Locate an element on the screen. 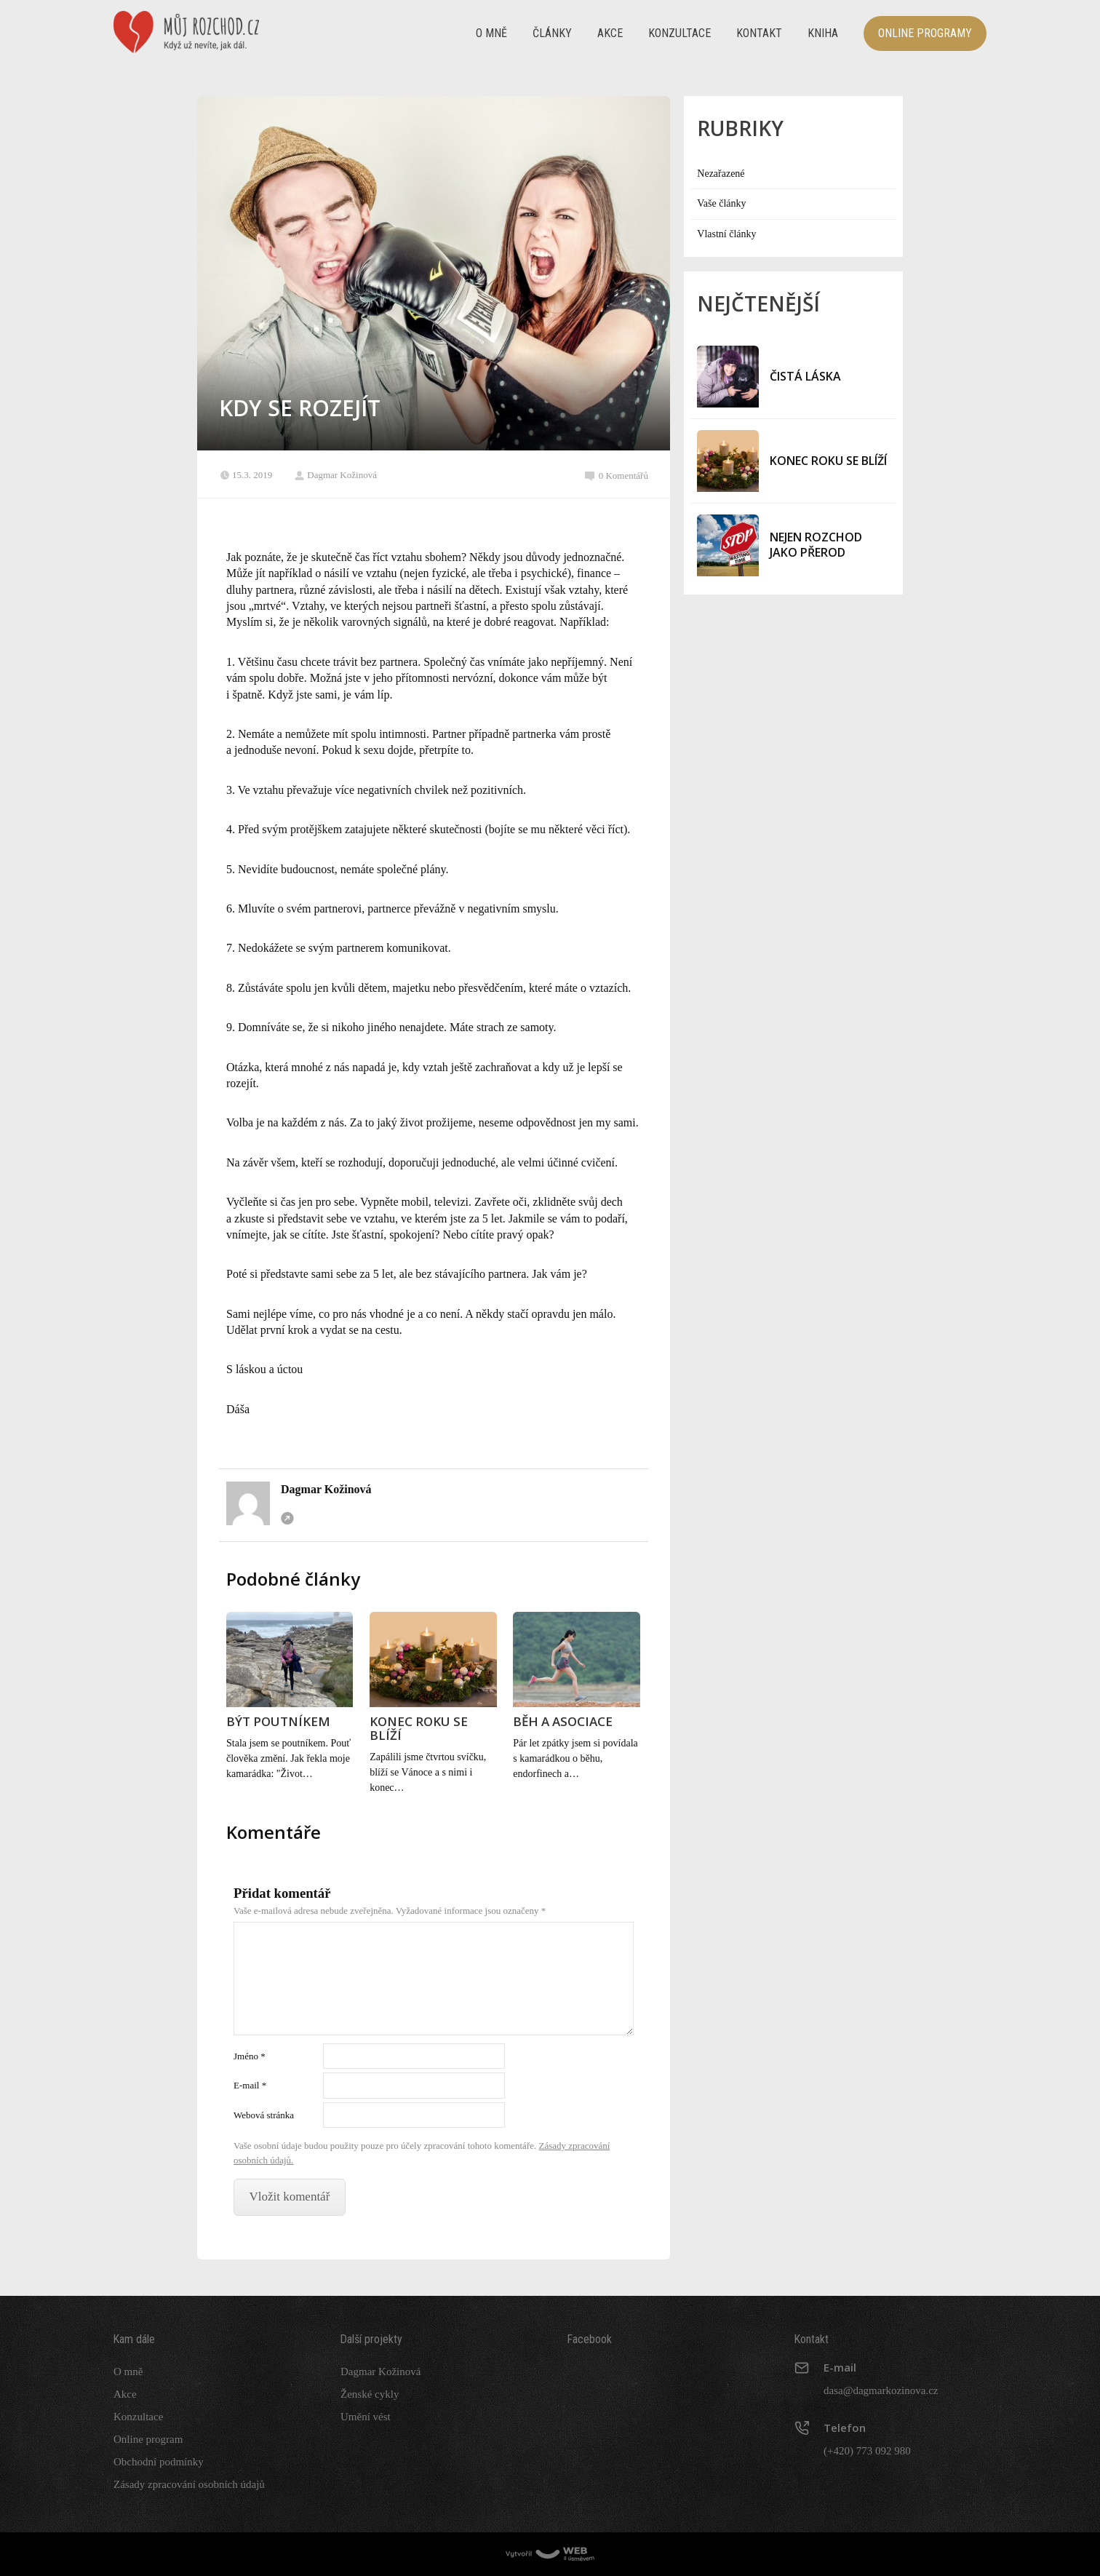 This screenshot has width=1100, height=2576. Akce is located at coordinates (610, 33).